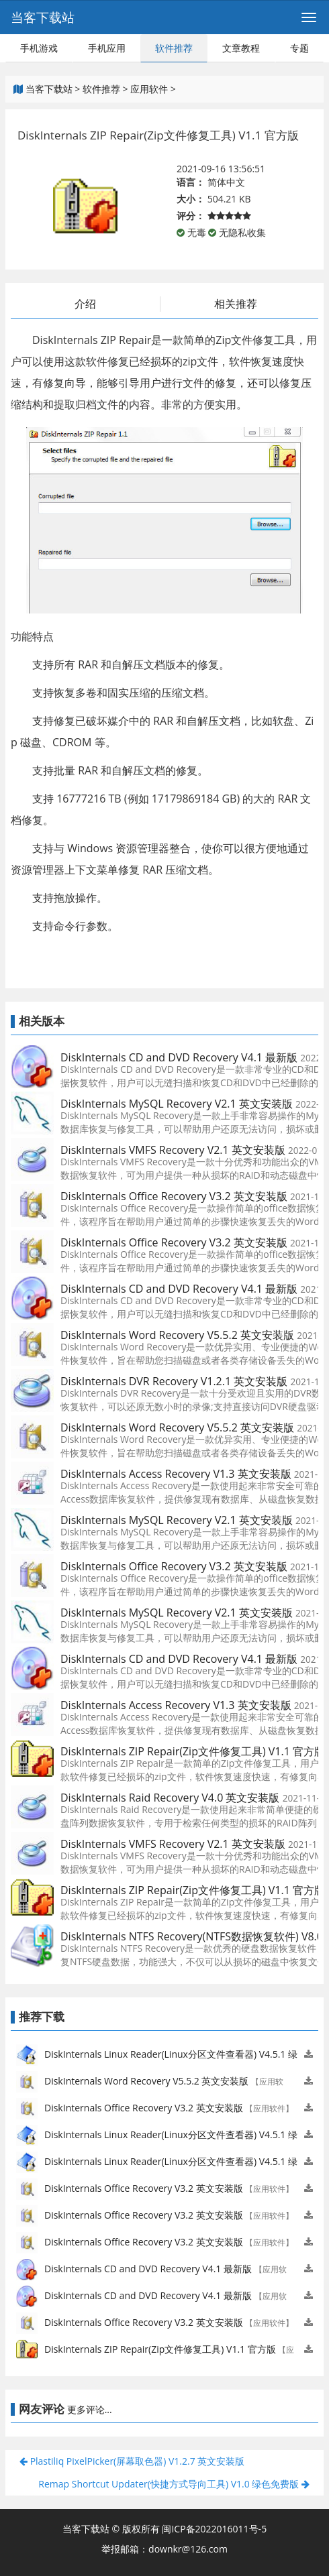 The image size is (329, 2576). I want to click on 相关推荐, so click(235, 303).